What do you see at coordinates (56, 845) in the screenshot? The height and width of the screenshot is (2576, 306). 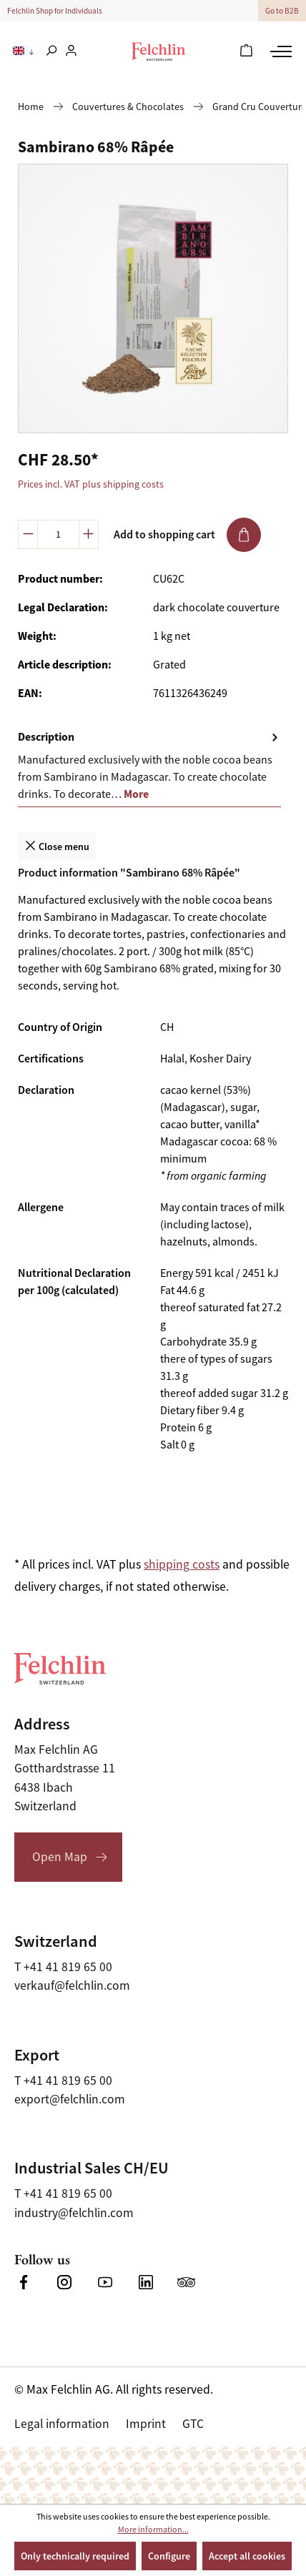 I see `Close menu` at bounding box center [56, 845].